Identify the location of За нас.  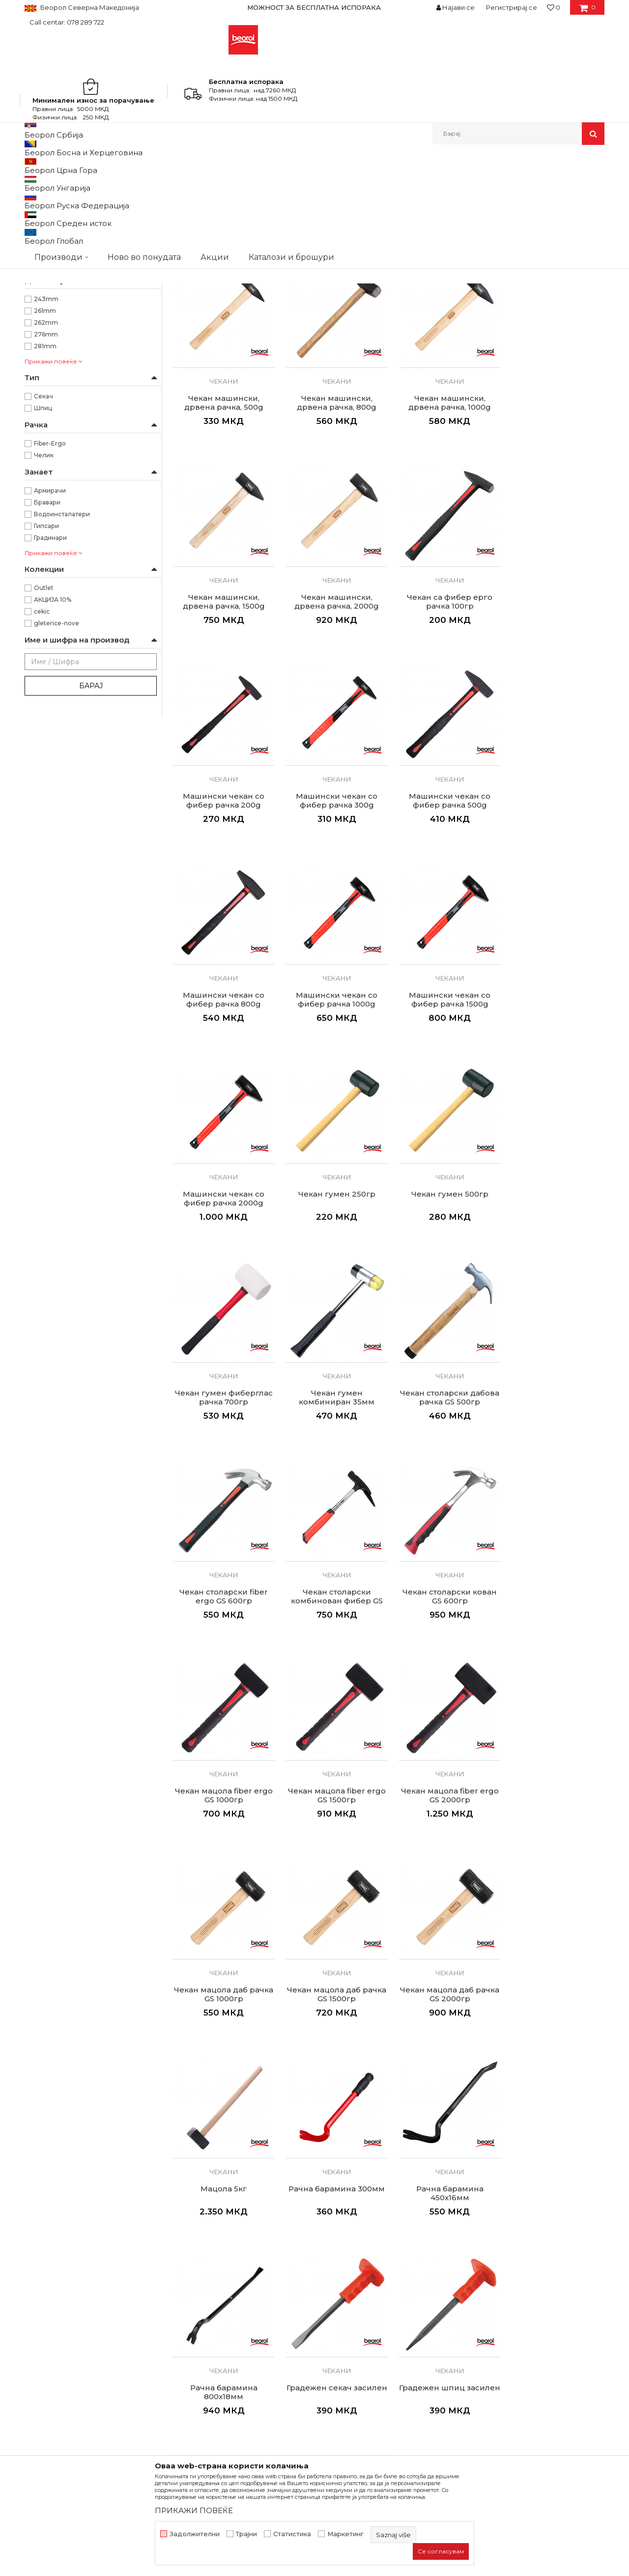
(183, 2291).